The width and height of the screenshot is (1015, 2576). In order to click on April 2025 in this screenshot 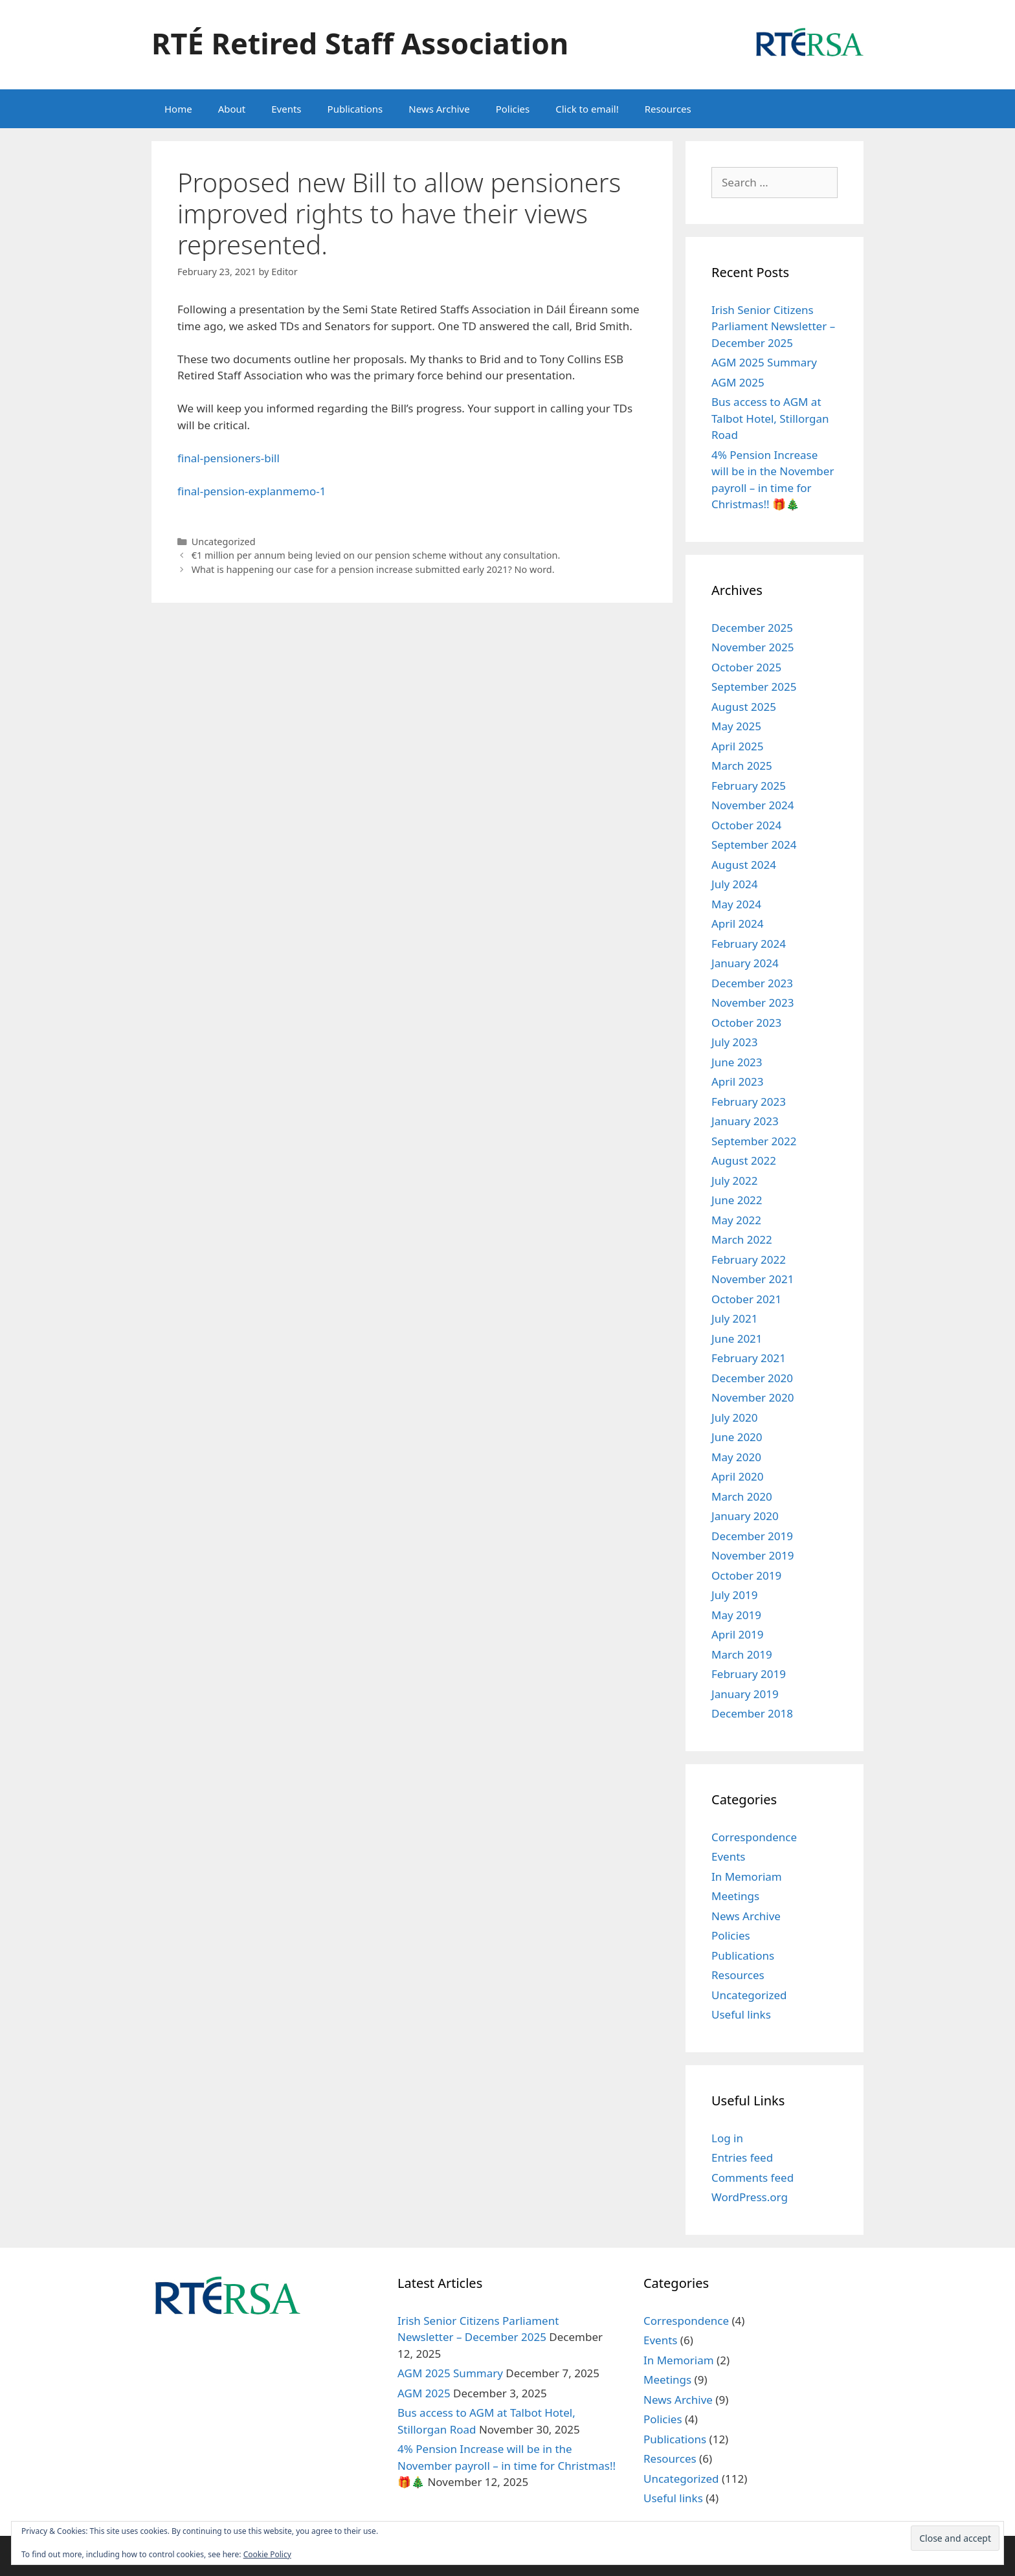, I will do `click(737, 746)`.